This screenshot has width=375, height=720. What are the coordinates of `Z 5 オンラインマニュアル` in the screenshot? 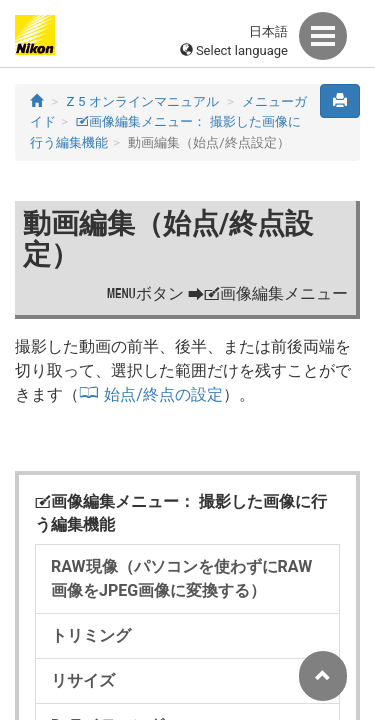 It's located at (143, 101).